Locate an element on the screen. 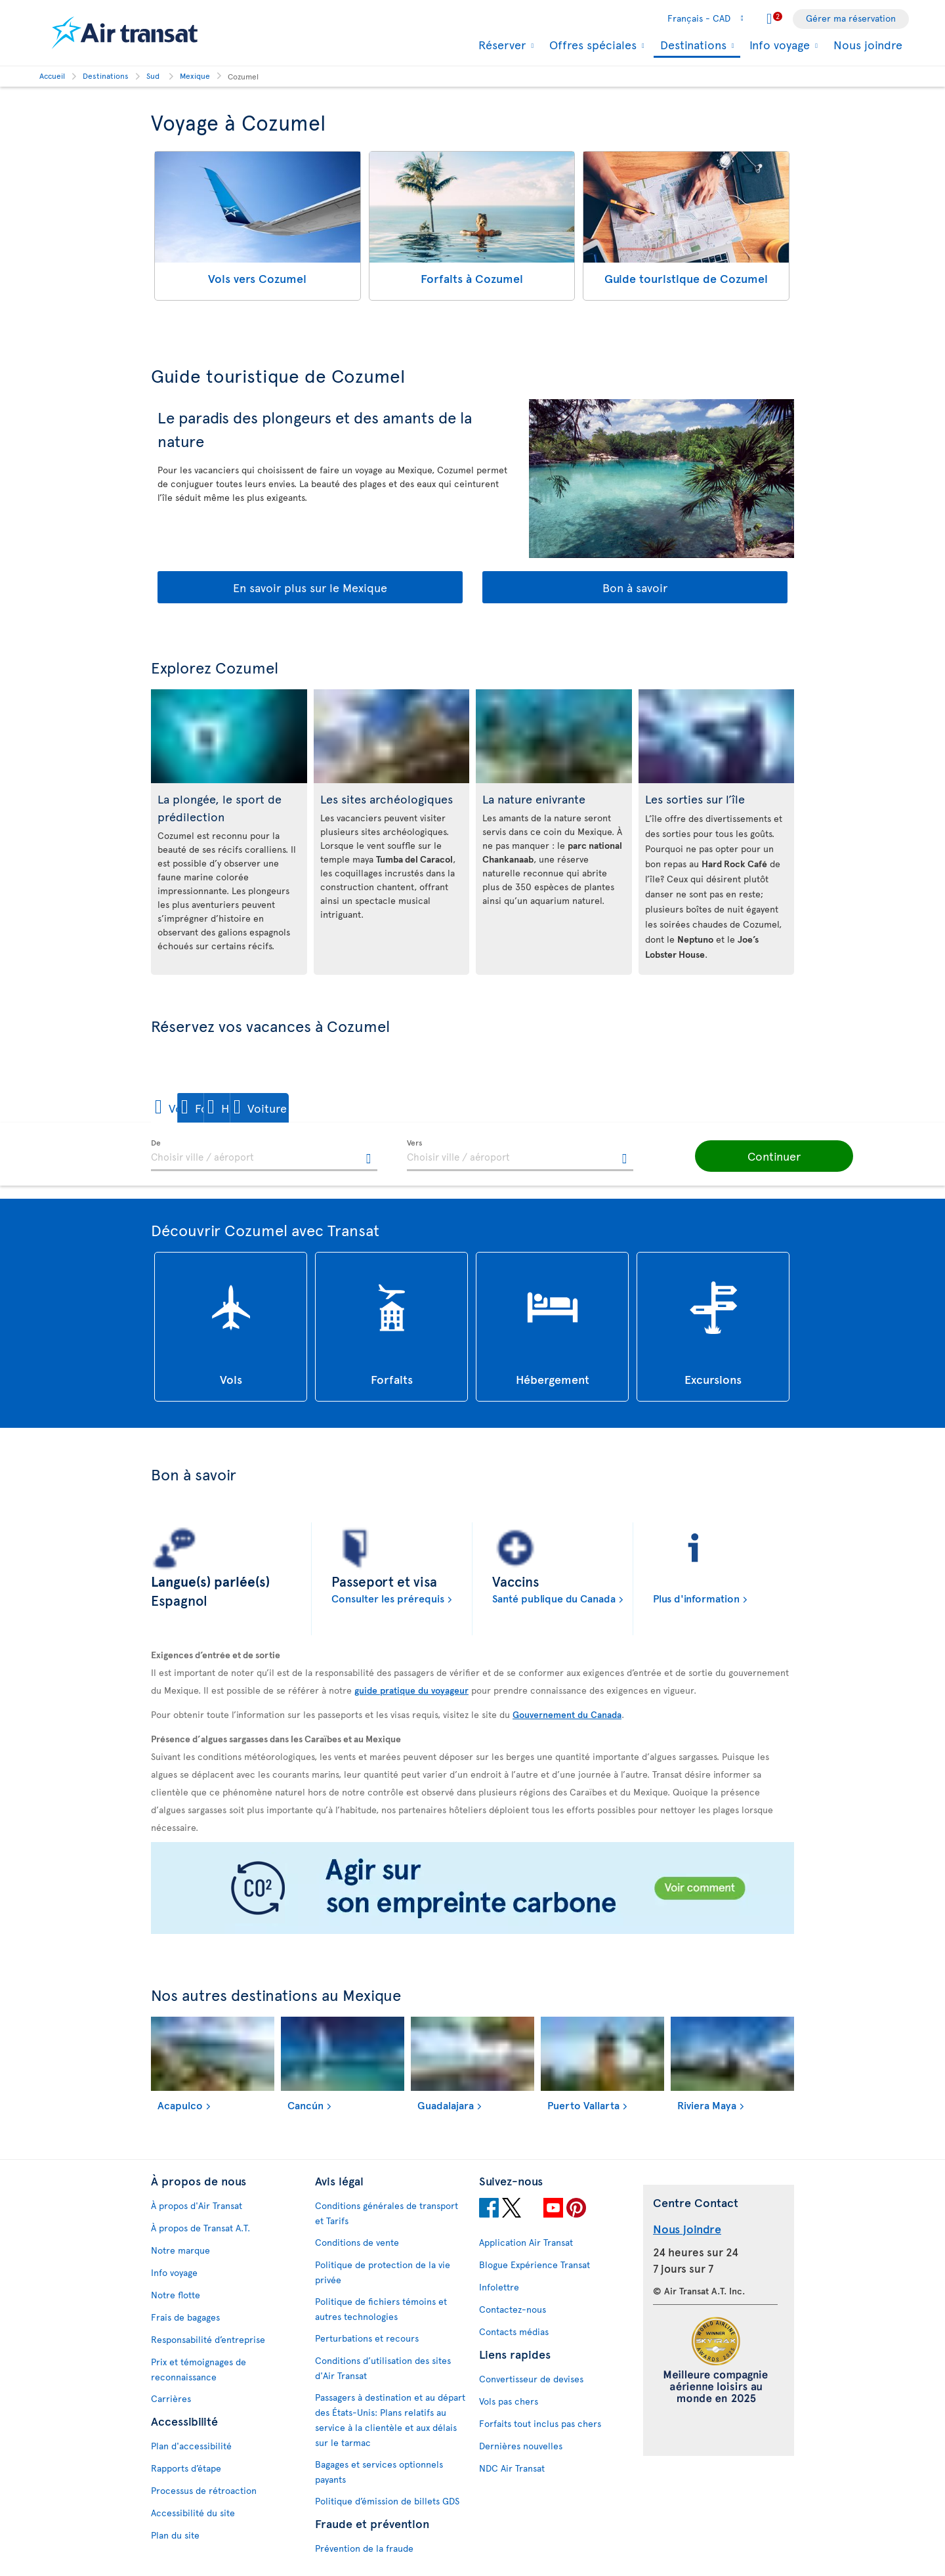  Processus de rétroaction is located at coordinates (204, 2490).